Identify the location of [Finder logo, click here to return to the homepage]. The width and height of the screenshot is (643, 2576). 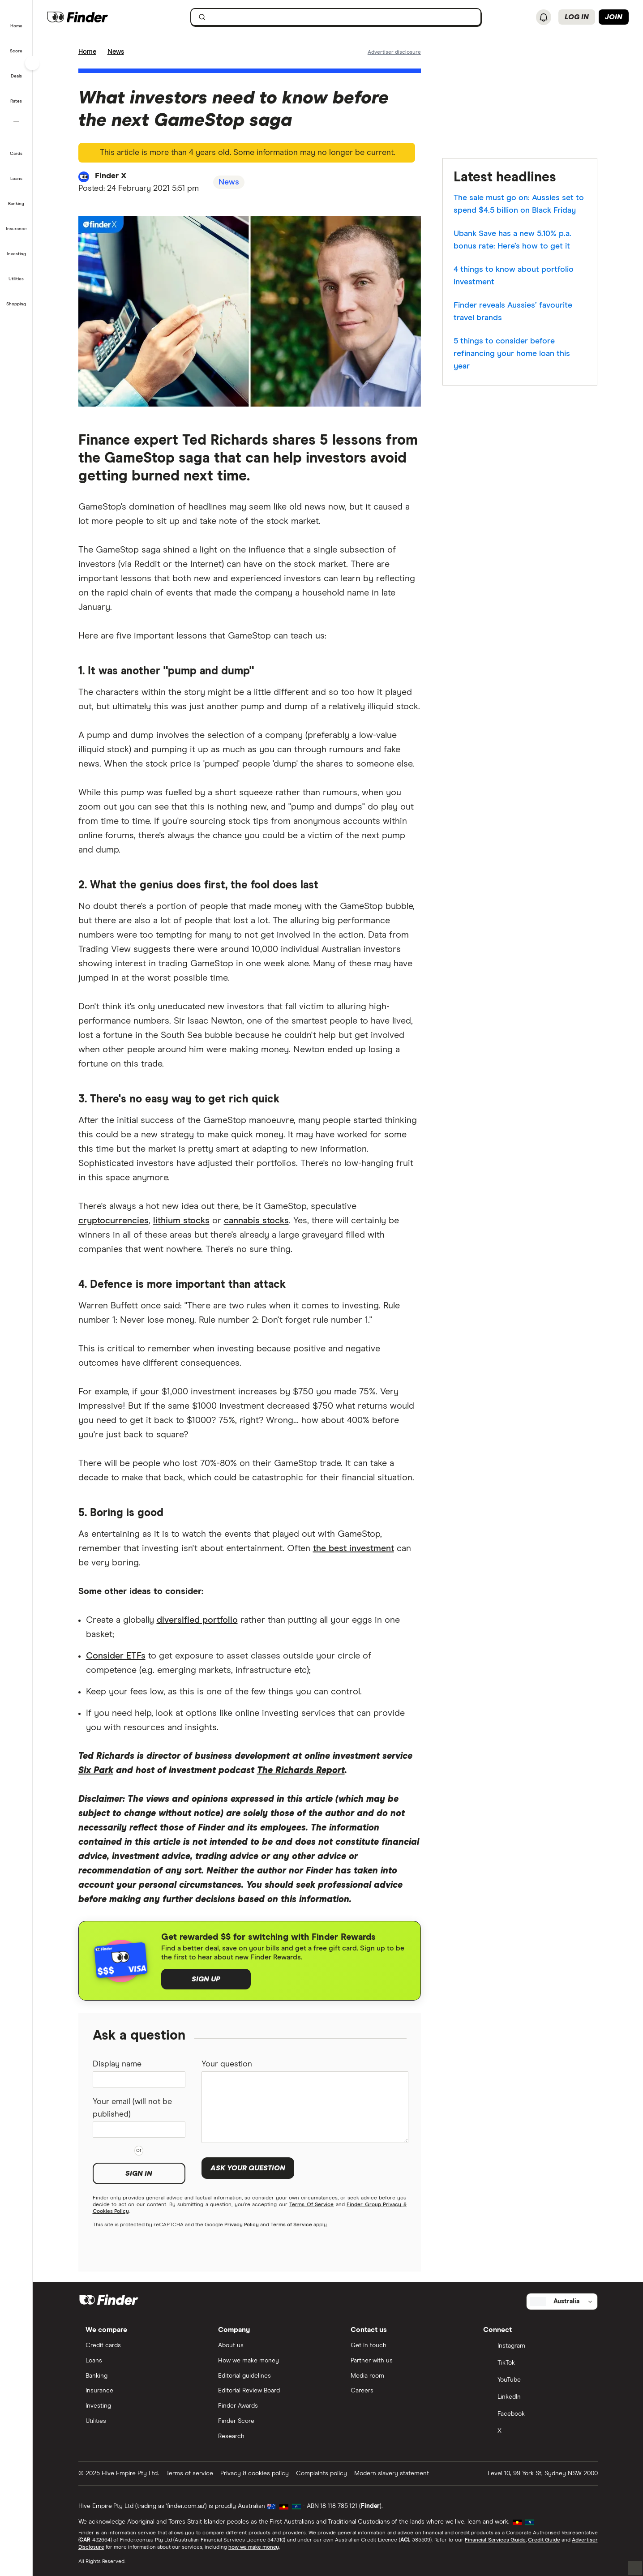
(95, 17).